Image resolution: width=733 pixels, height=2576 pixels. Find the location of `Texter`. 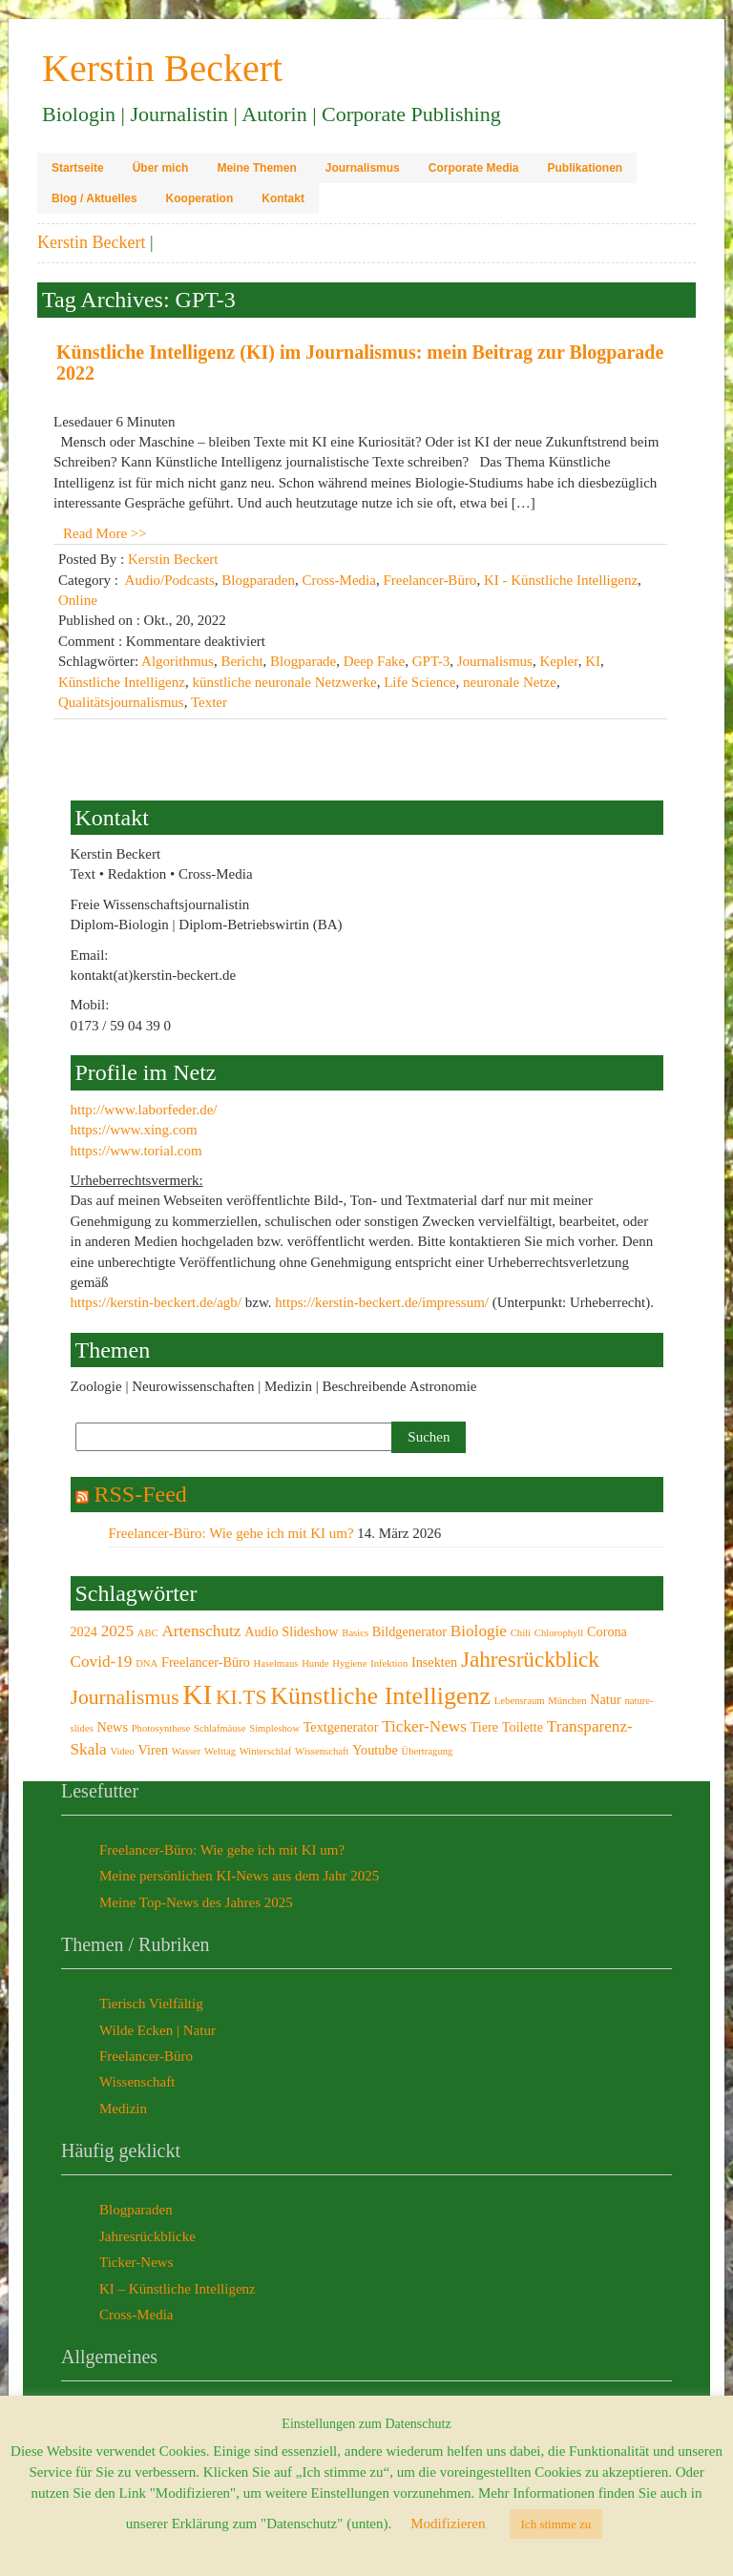

Texter is located at coordinates (209, 702).